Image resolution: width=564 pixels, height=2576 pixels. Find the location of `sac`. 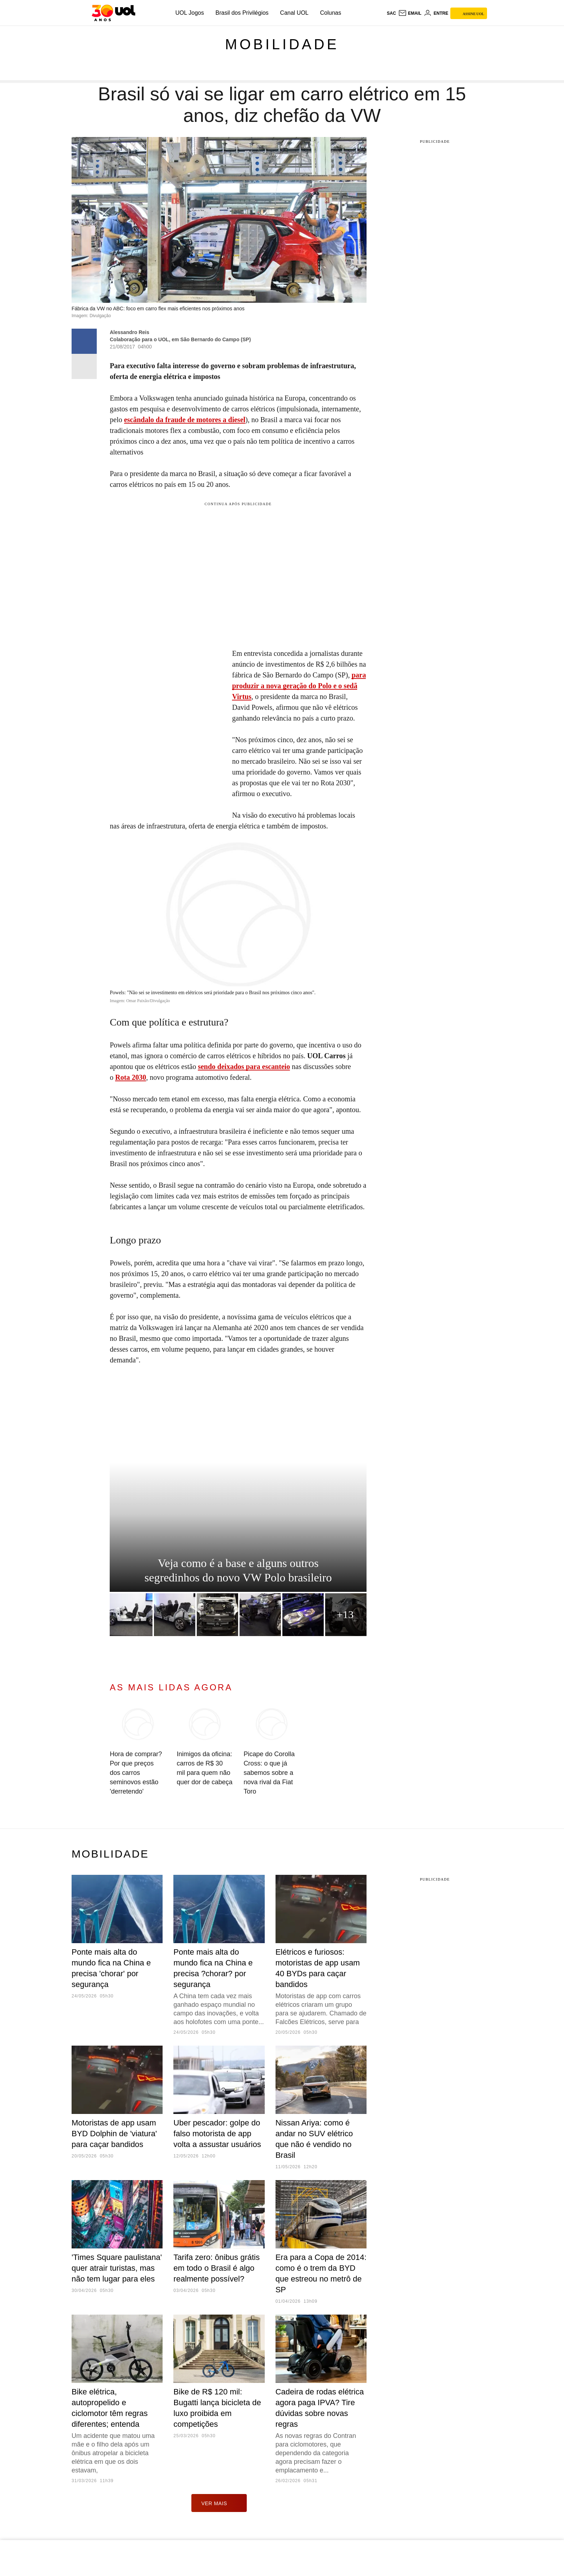

sac is located at coordinates (391, 13).